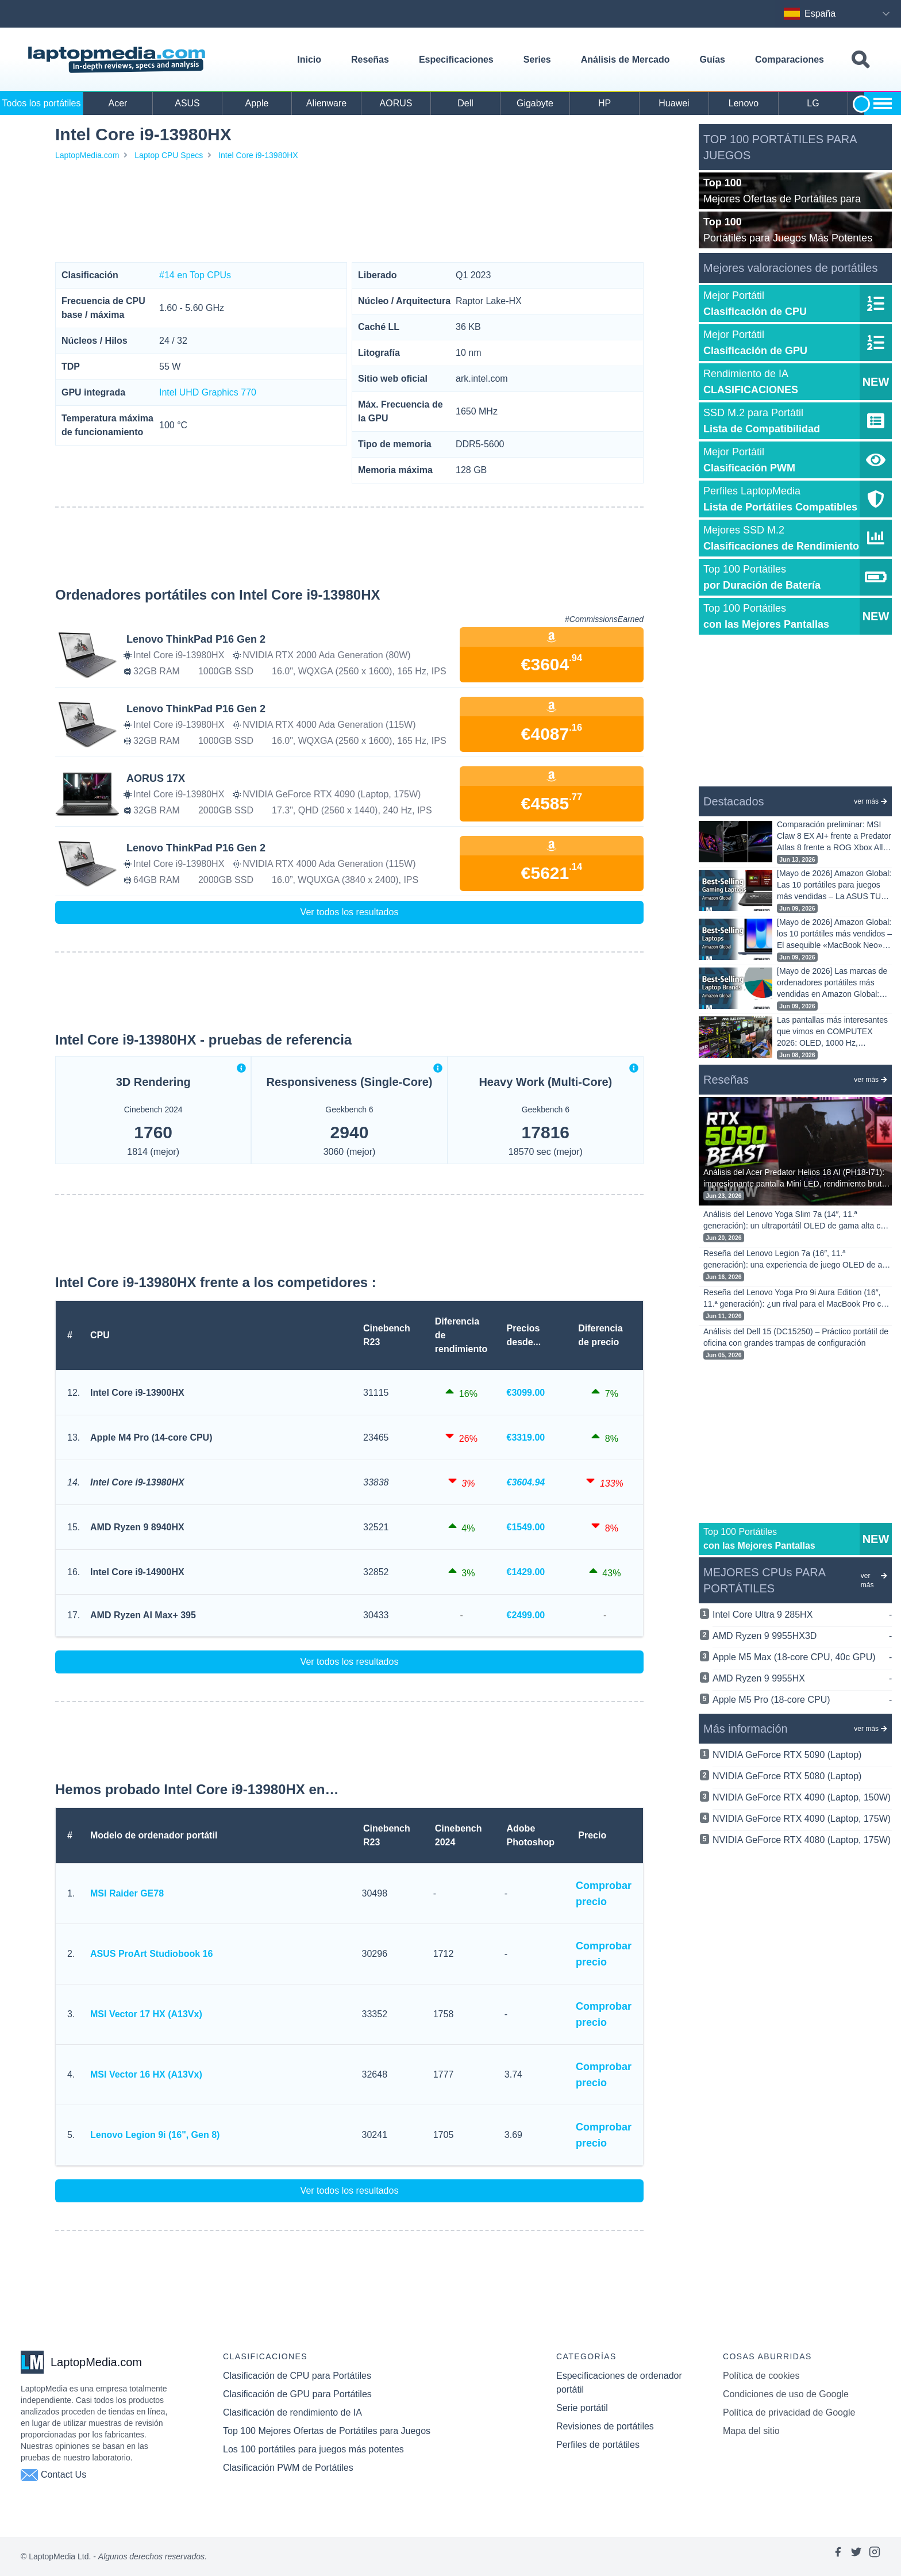 Image resolution: width=901 pixels, height=2576 pixels. I want to click on Ver todos los resultados, so click(350, 912).